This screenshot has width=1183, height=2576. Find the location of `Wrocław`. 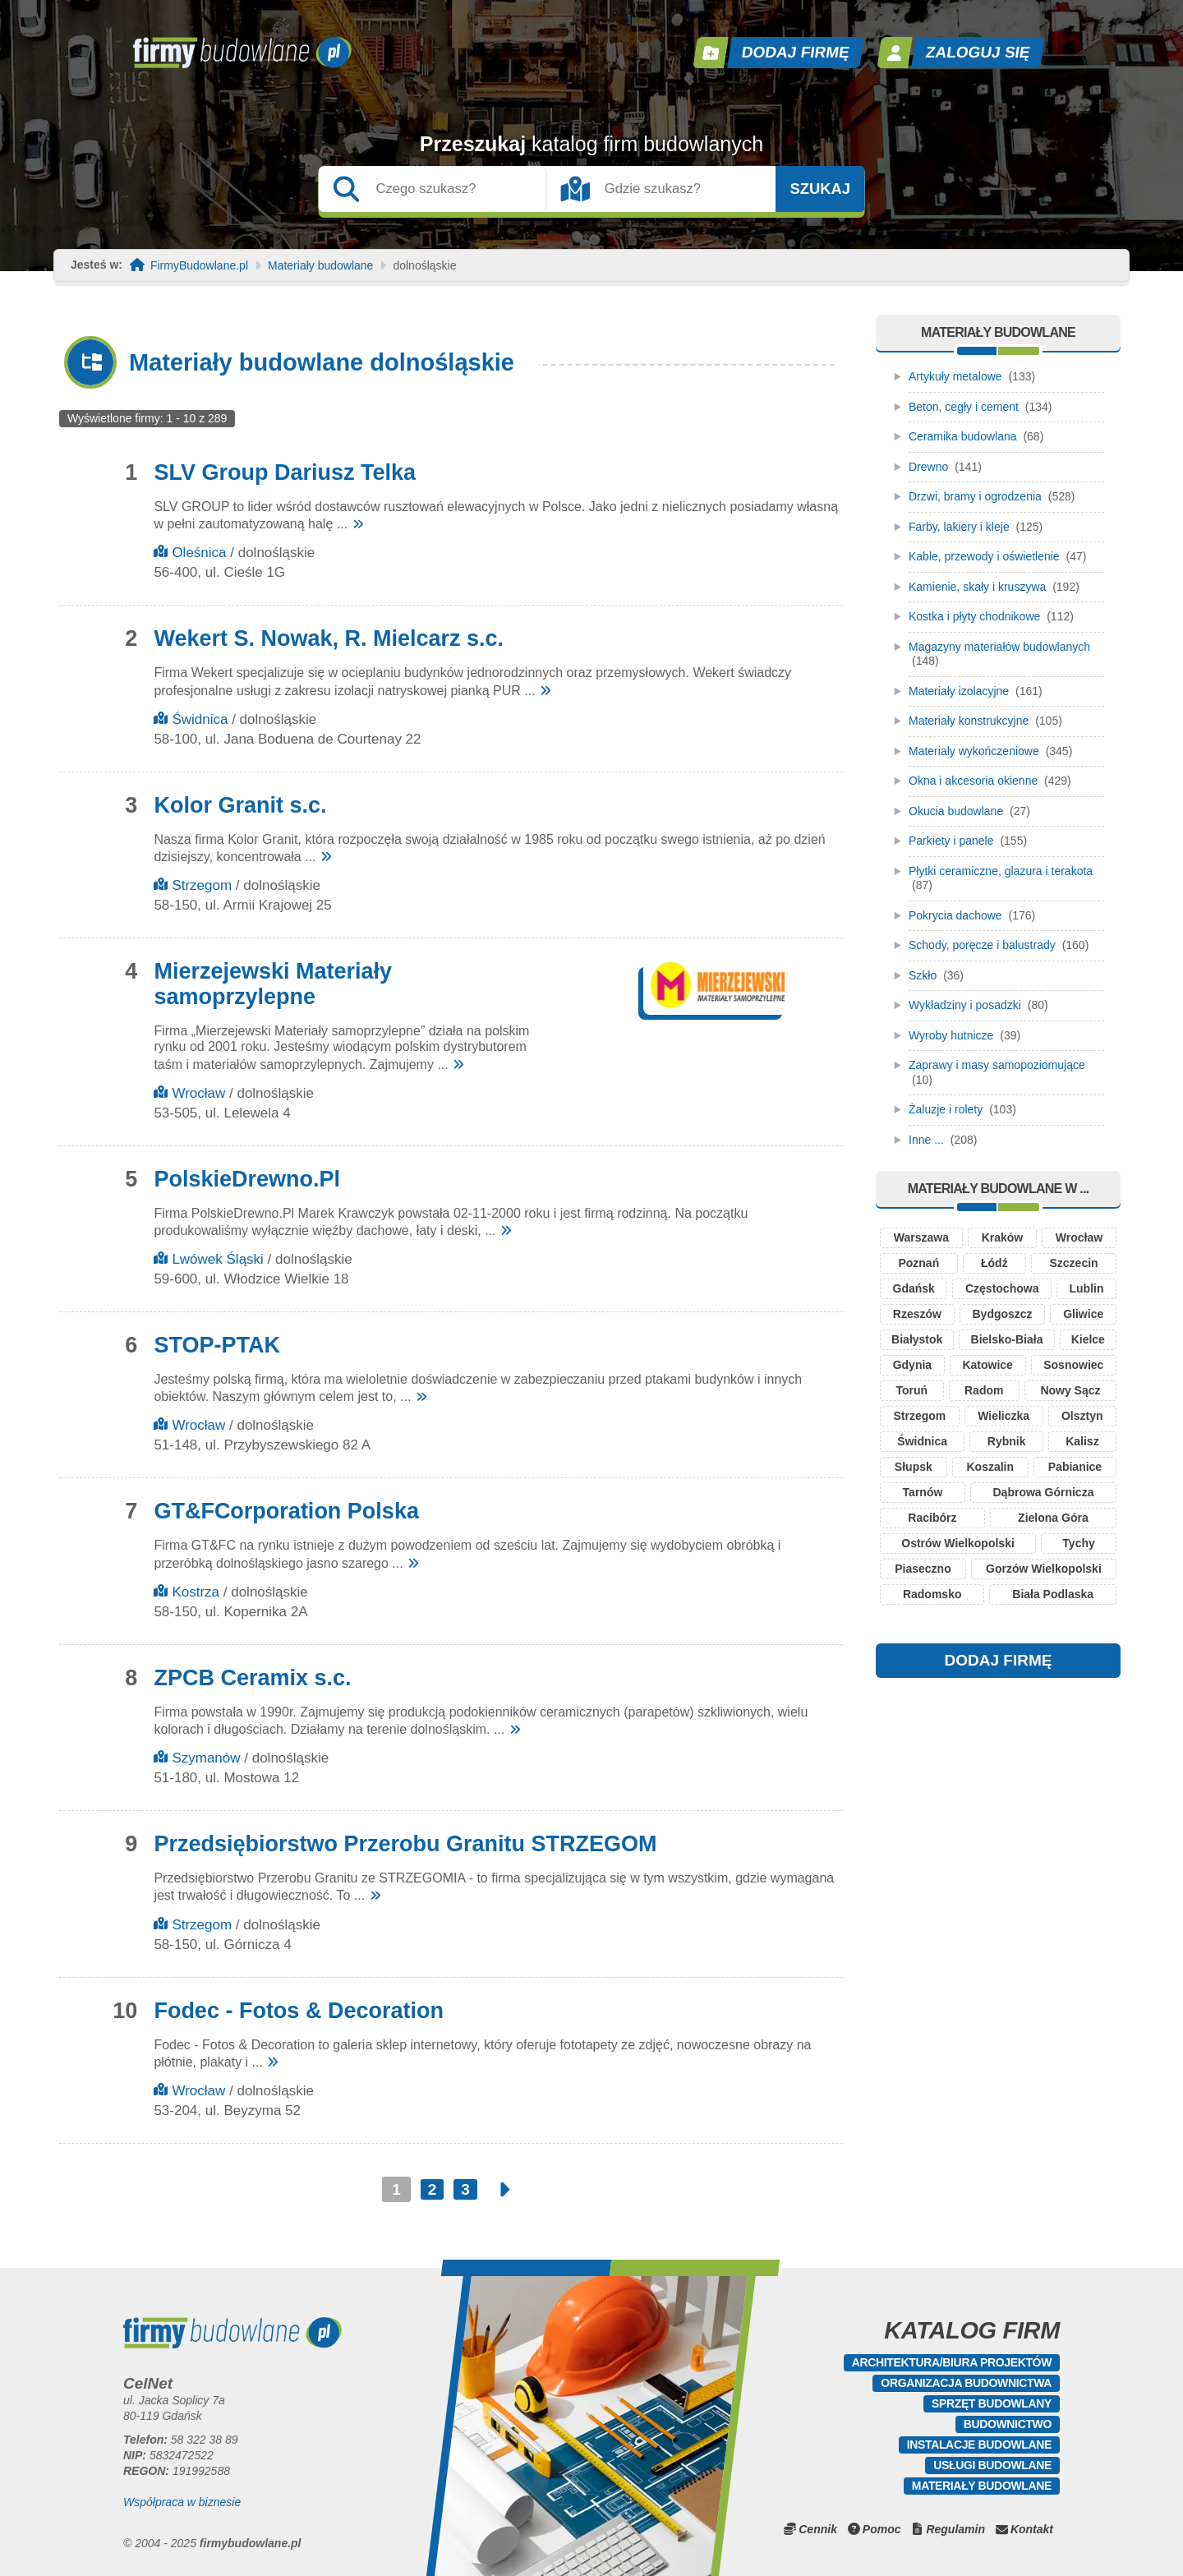

Wrocław is located at coordinates (198, 1093).